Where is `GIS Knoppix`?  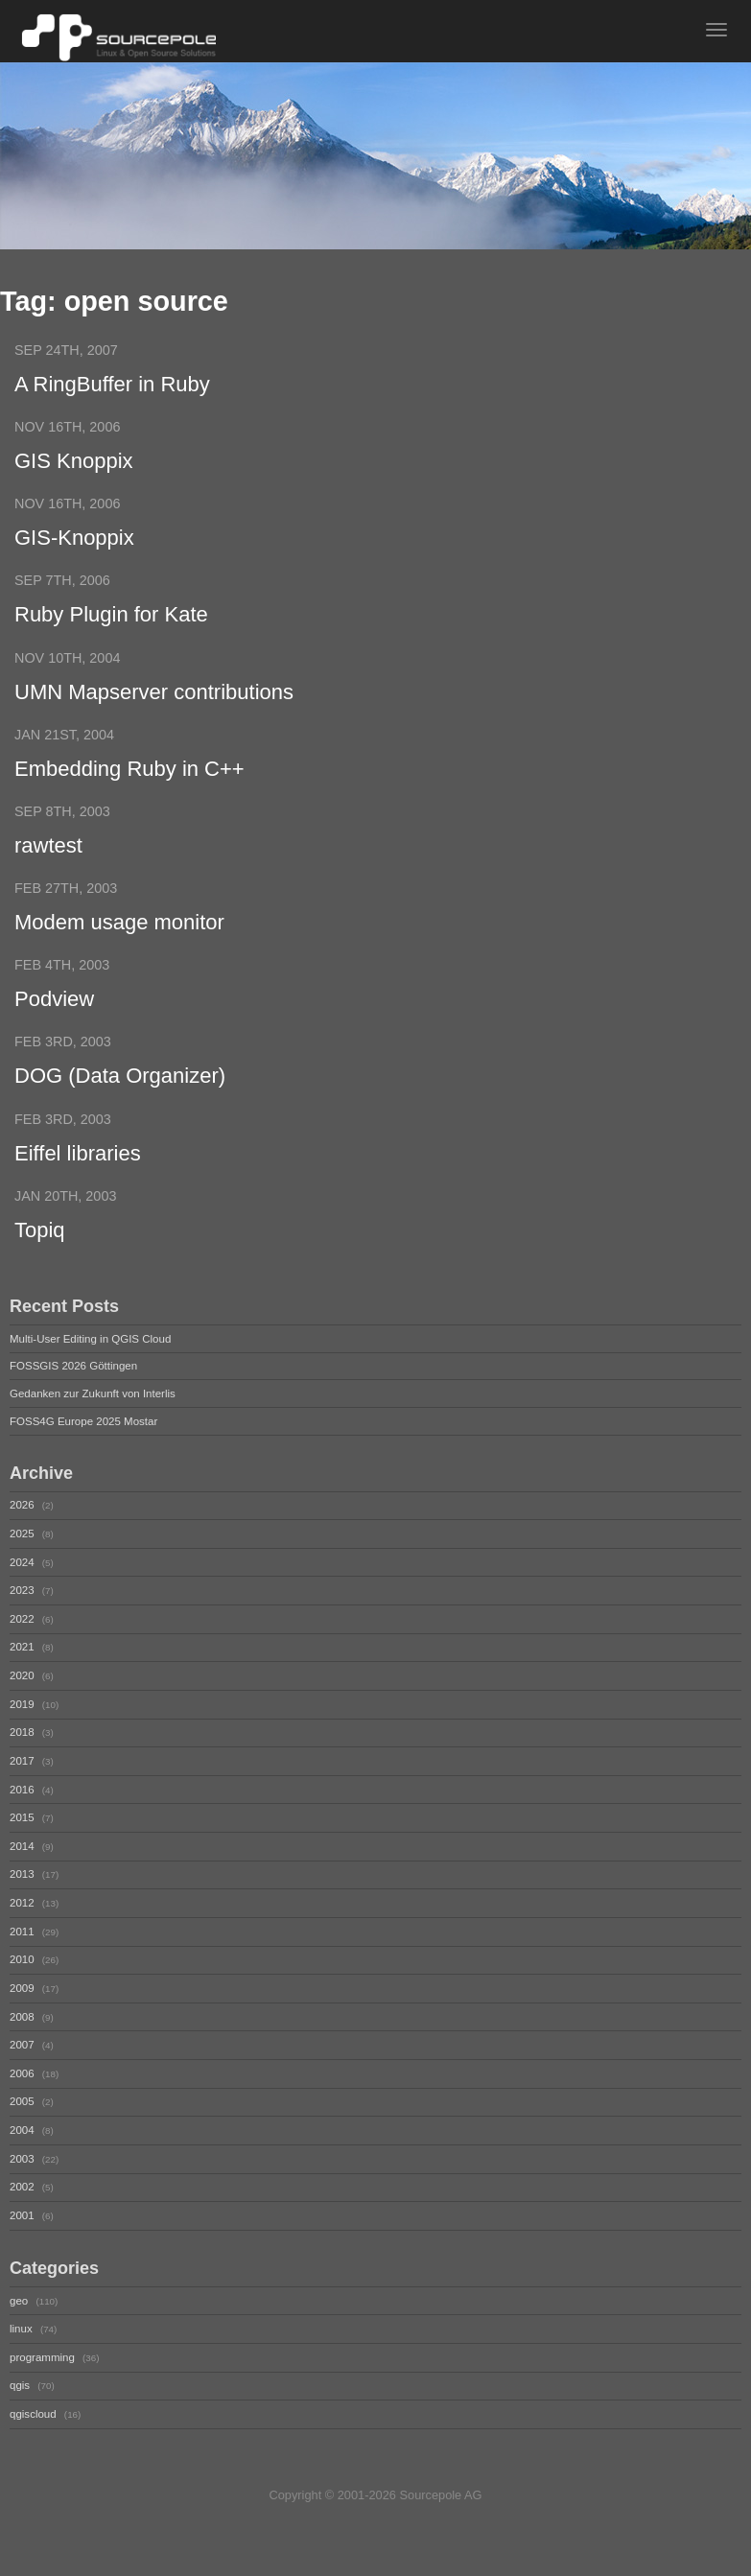 GIS Knoppix is located at coordinates (73, 464).